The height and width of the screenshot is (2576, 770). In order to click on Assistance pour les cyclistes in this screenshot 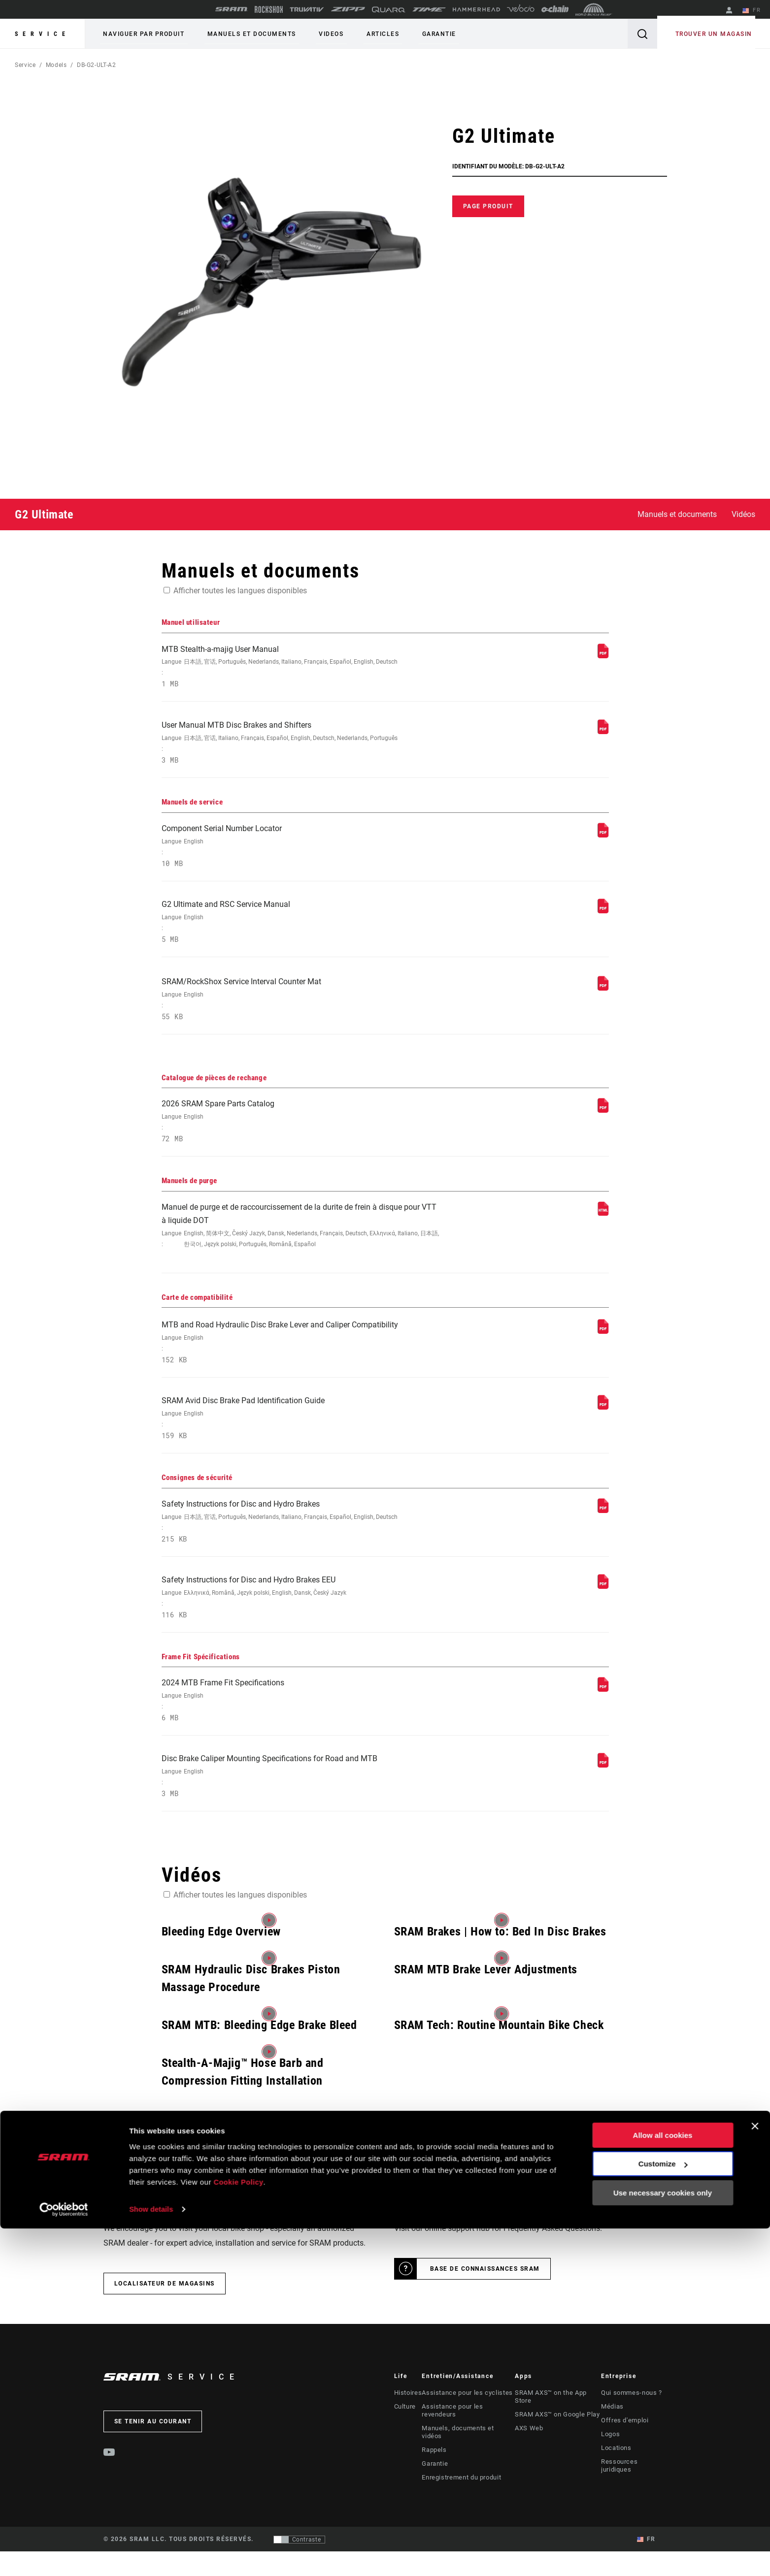, I will do `click(464, 2433)`.